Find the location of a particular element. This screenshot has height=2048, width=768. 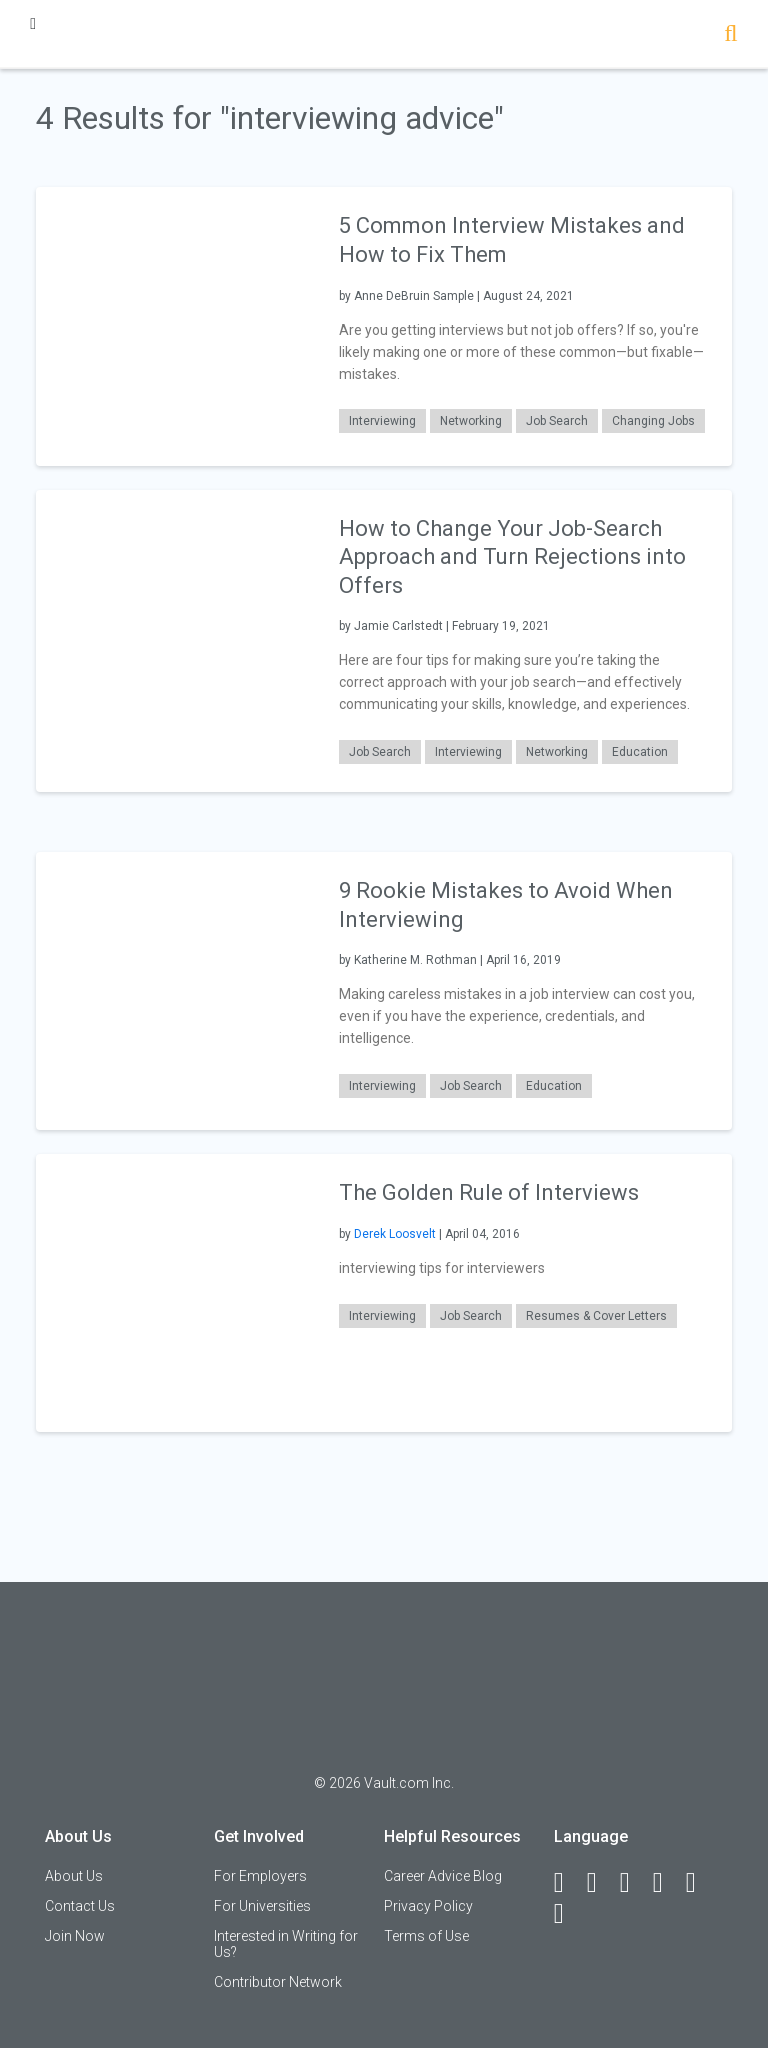

[Instagram] is located at coordinates (667, 1883).